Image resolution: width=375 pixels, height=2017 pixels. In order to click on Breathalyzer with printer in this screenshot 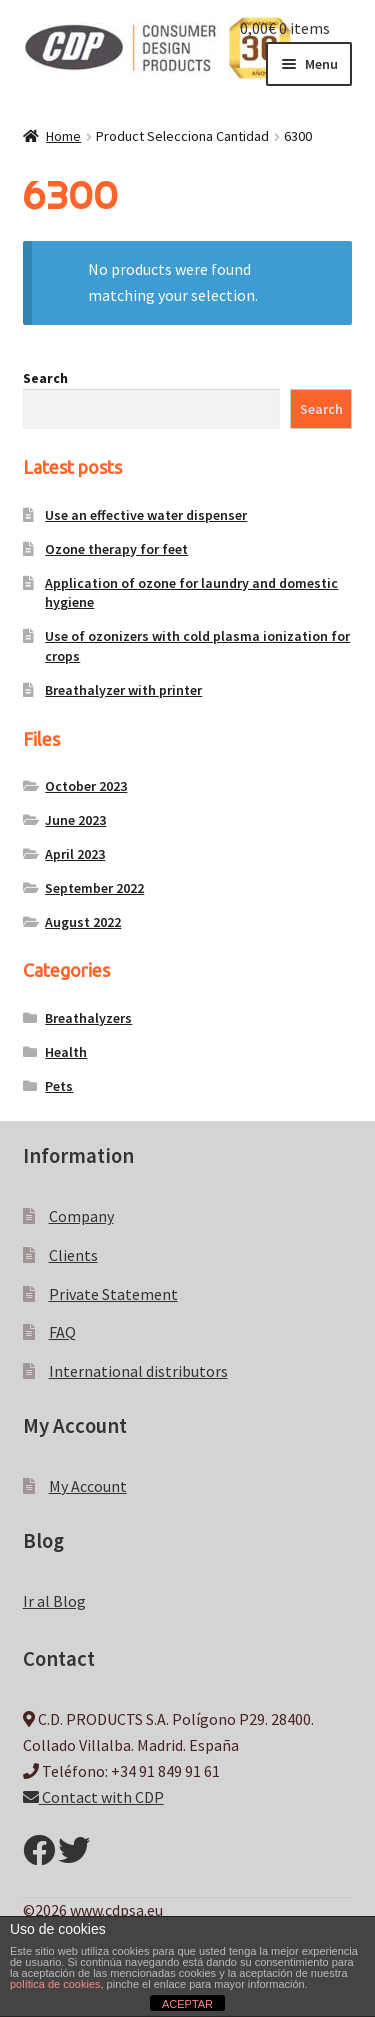, I will do `click(123, 690)`.